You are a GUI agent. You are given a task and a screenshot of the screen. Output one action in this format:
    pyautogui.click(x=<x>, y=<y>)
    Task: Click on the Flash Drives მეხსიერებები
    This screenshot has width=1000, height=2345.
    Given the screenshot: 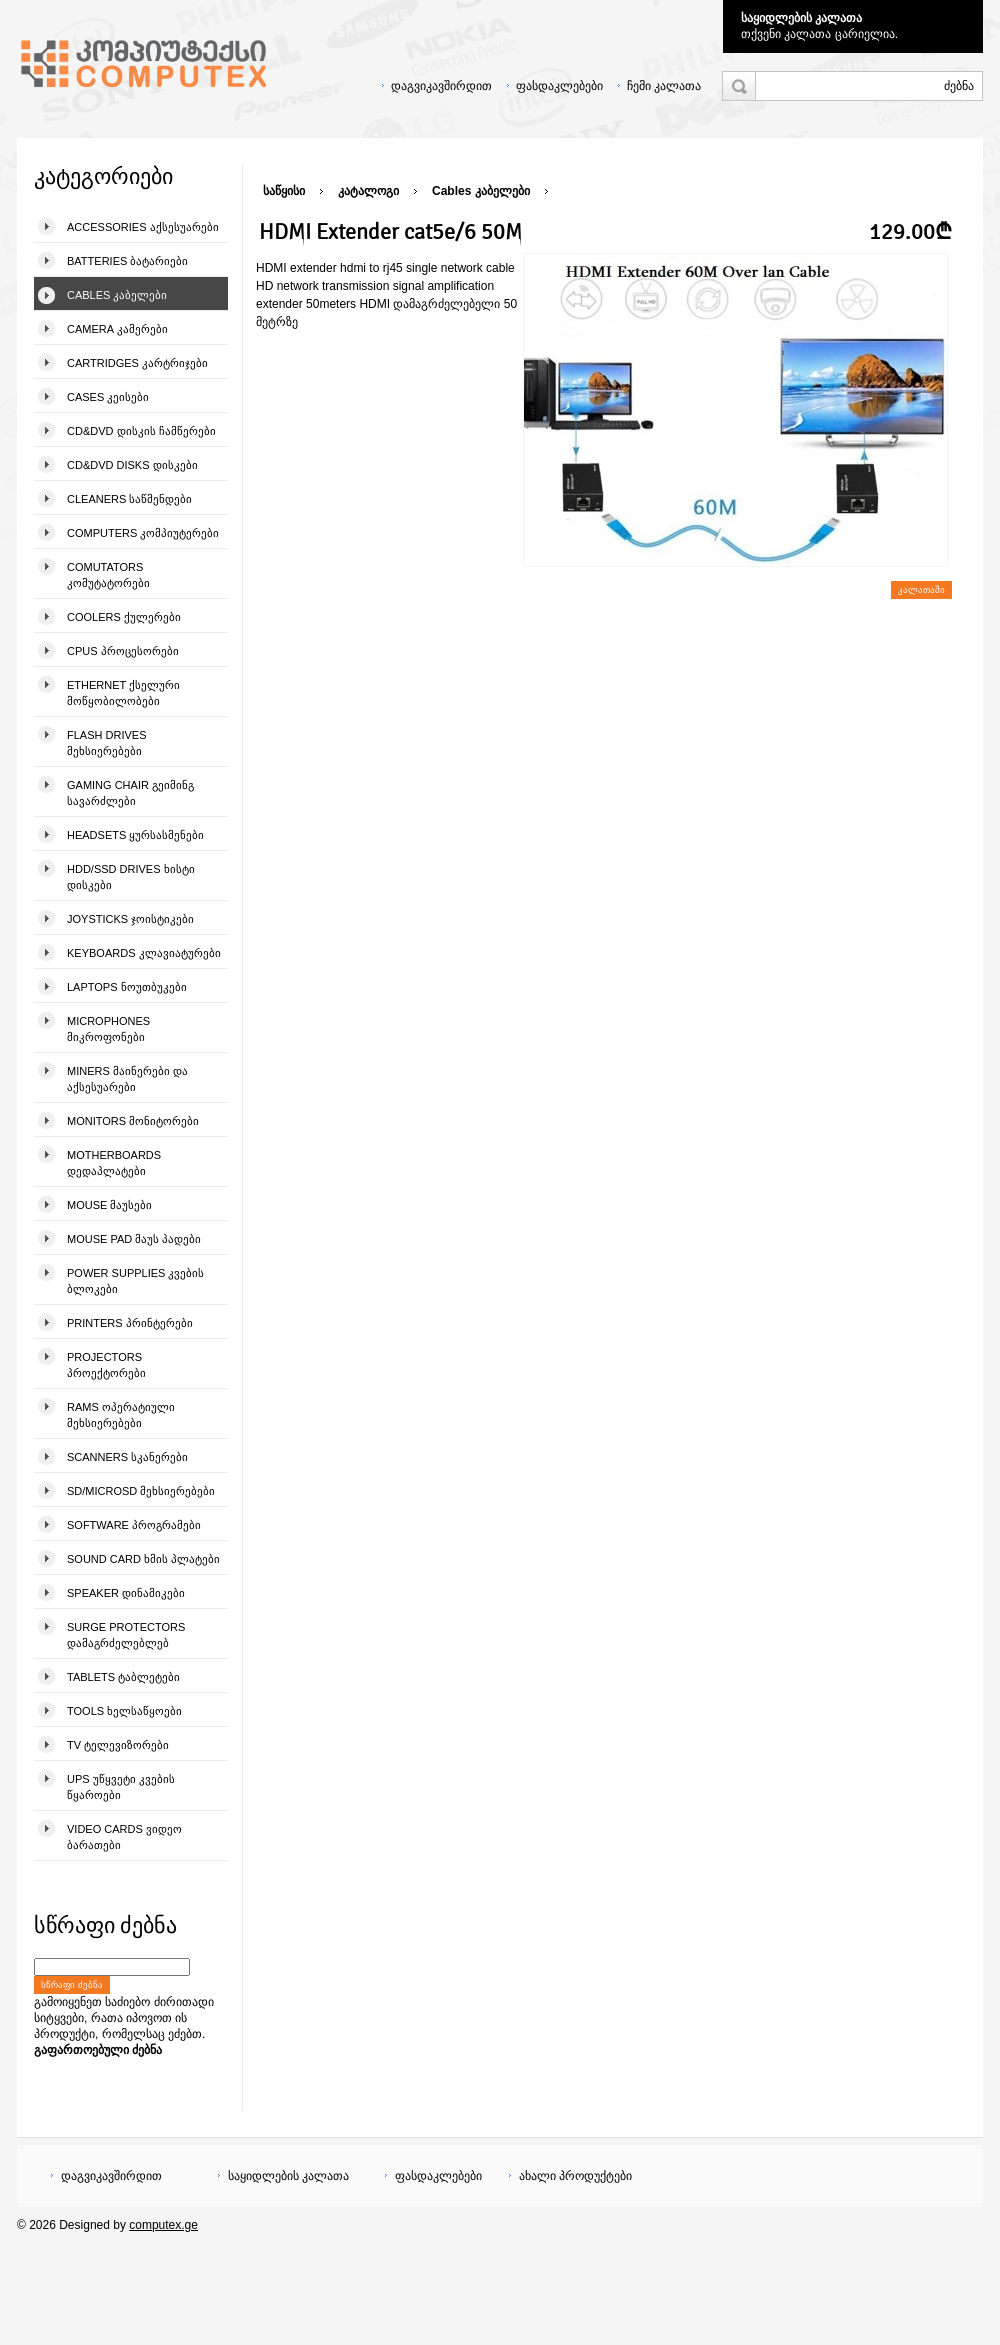 What is the action you would take?
    pyautogui.click(x=106, y=743)
    